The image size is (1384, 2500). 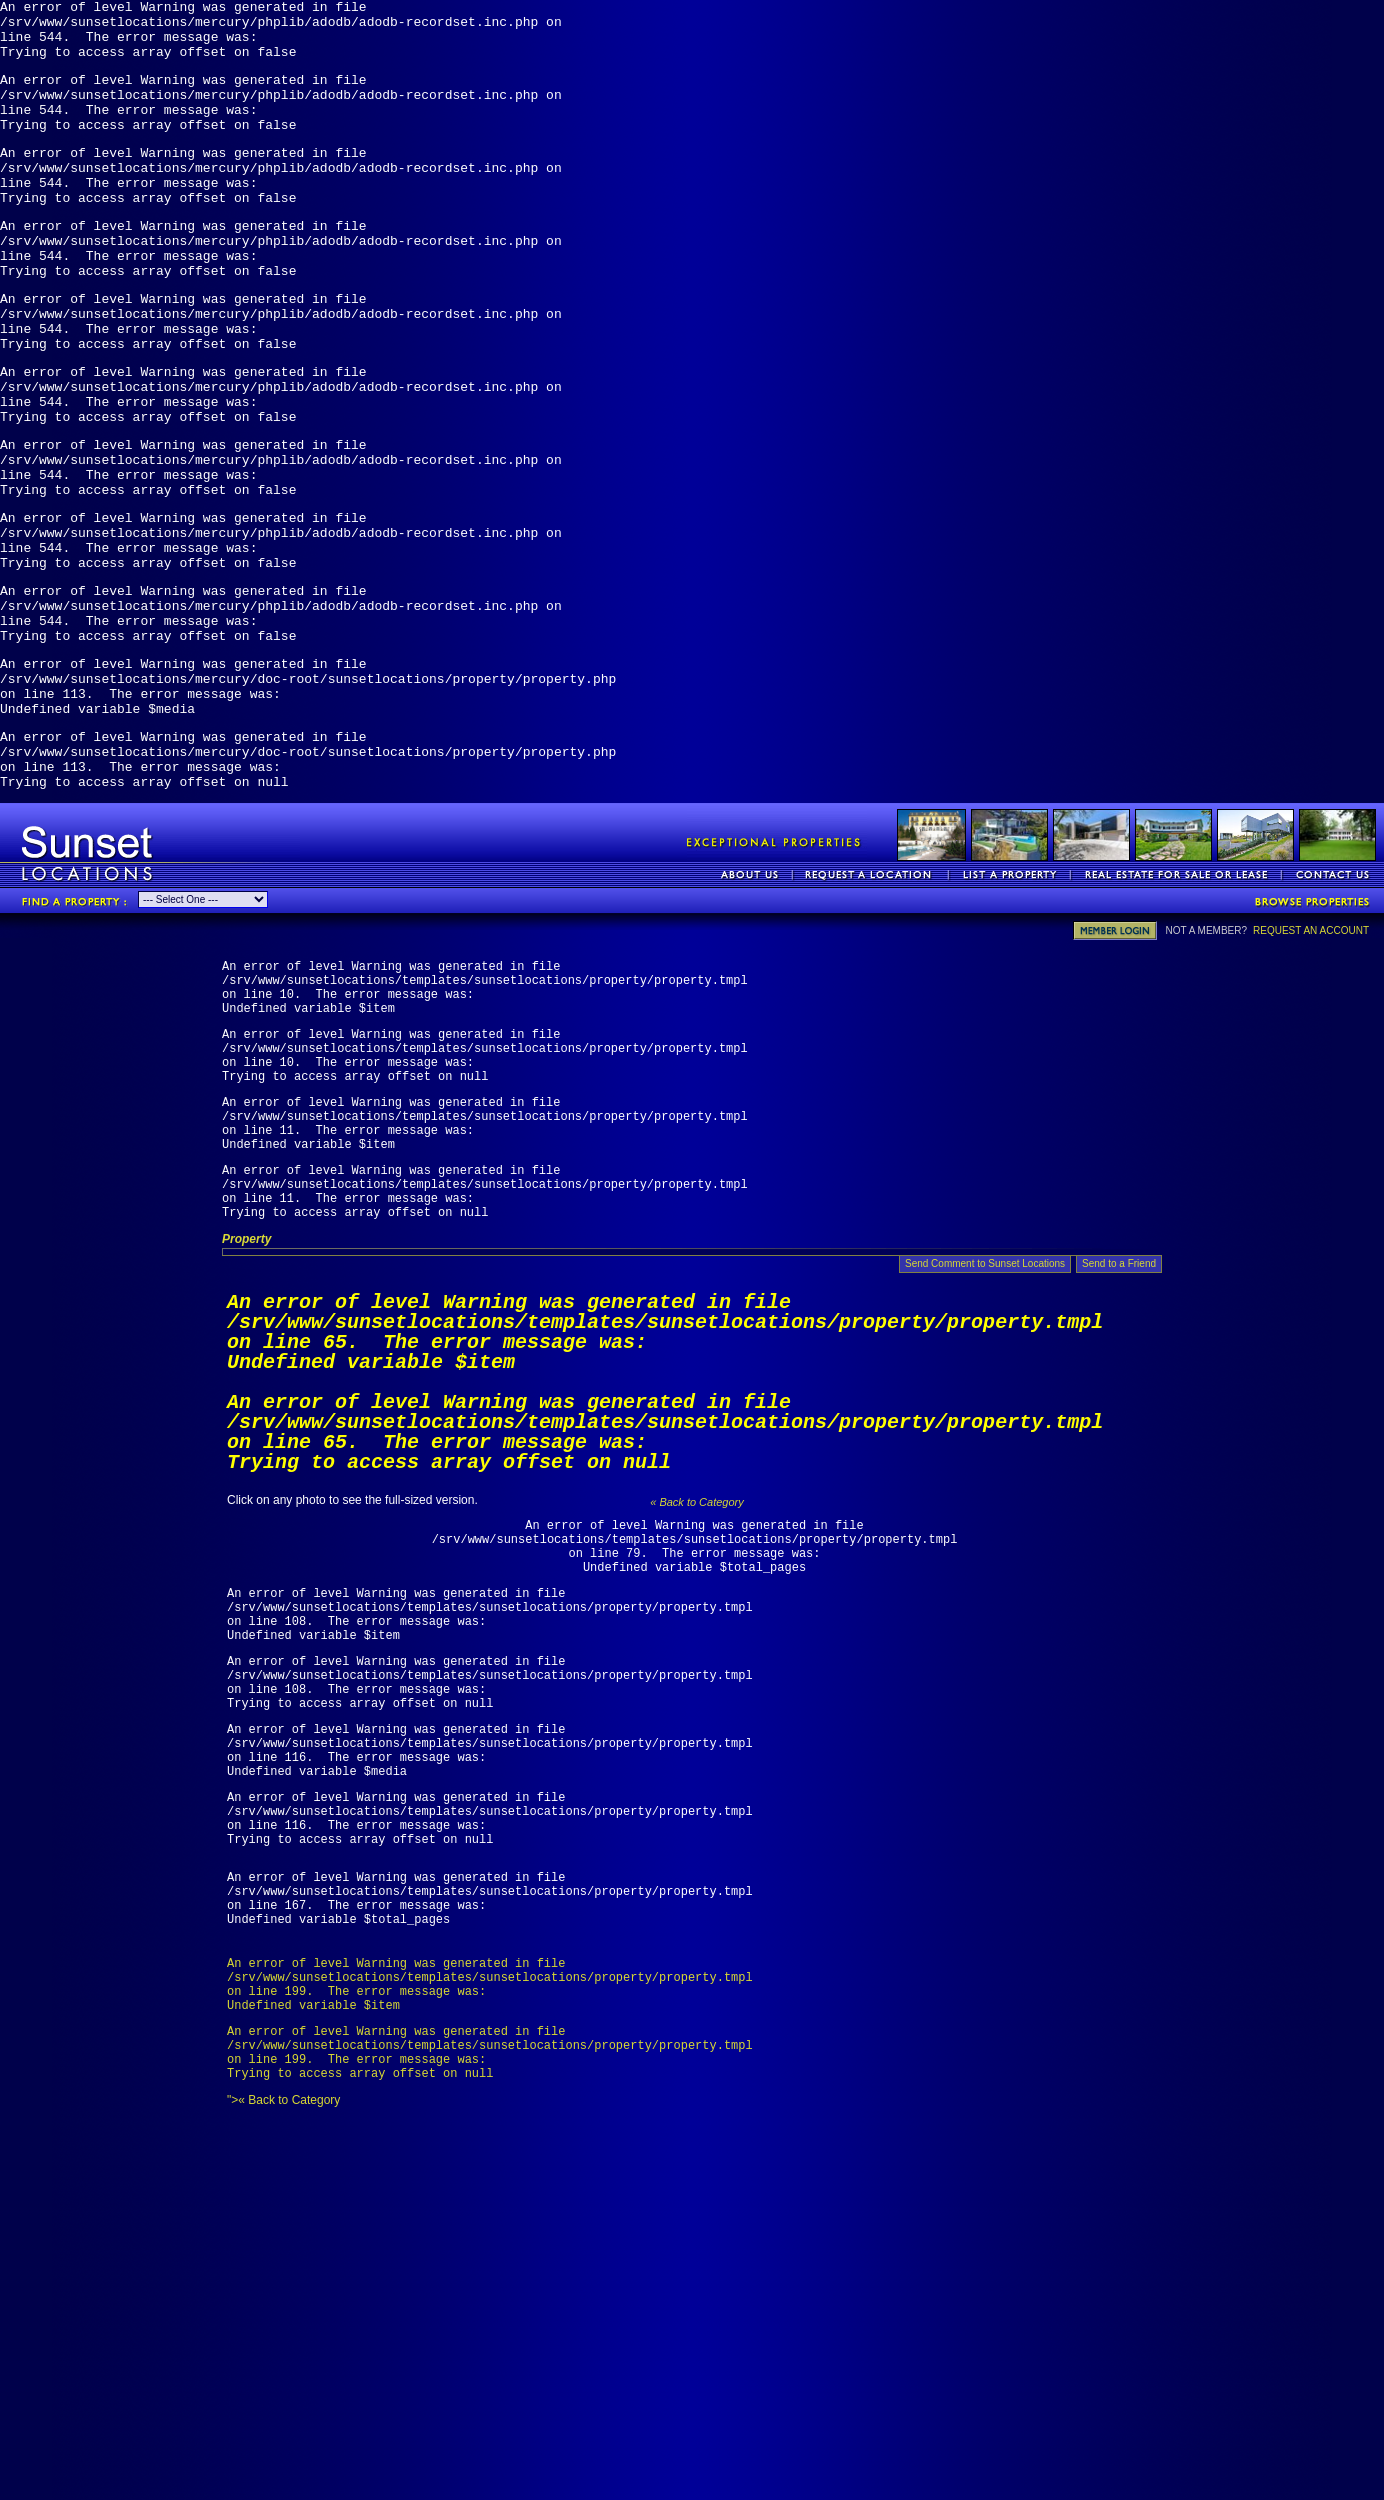 I want to click on Send to a Friend, so click(x=1119, y=1443).